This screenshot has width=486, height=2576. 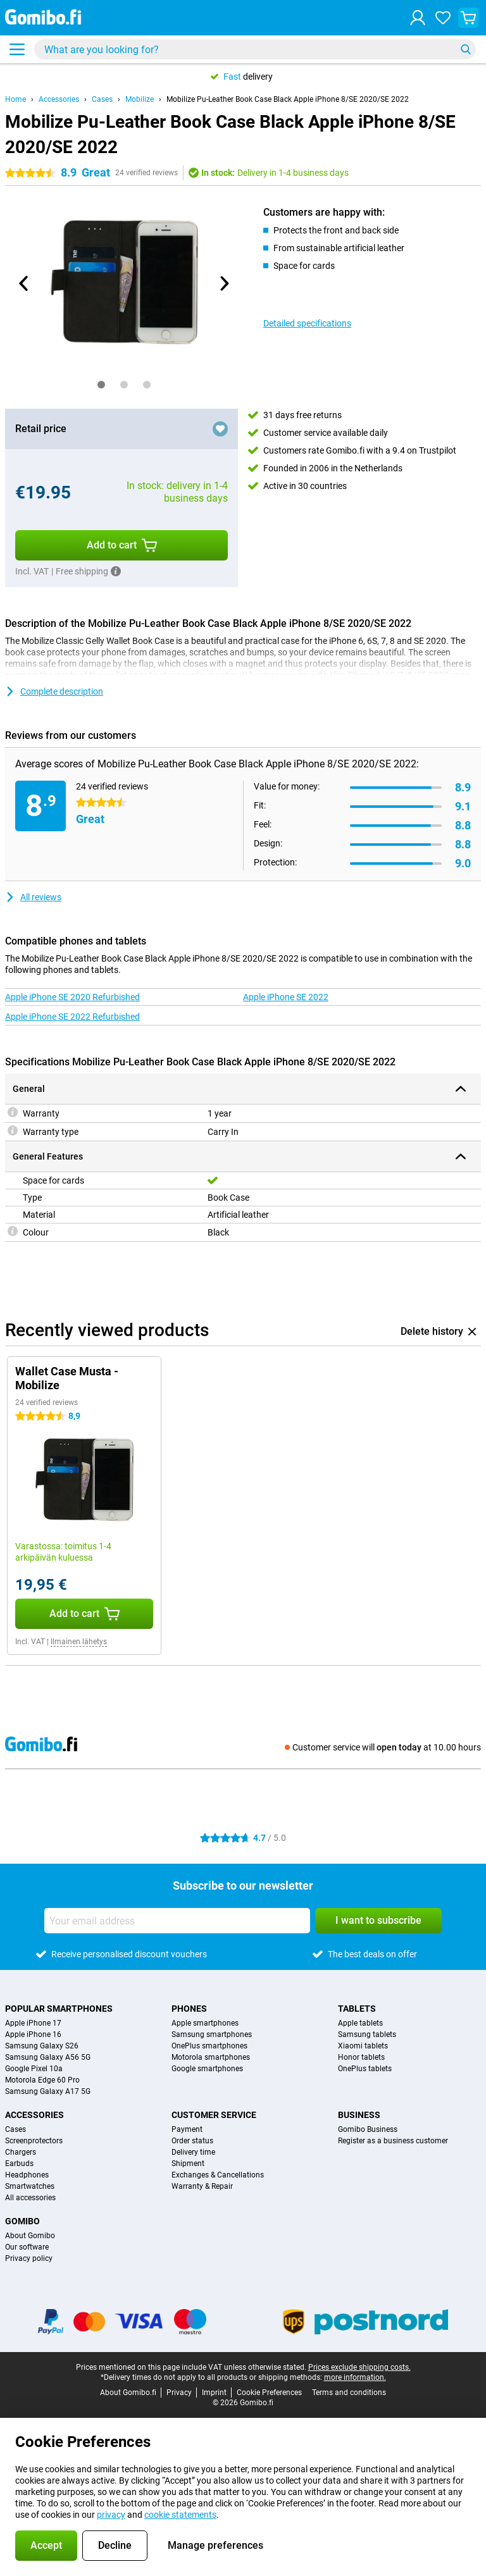 What do you see at coordinates (361, 2057) in the screenshot?
I see `Honor tablets` at bounding box center [361, 2057].